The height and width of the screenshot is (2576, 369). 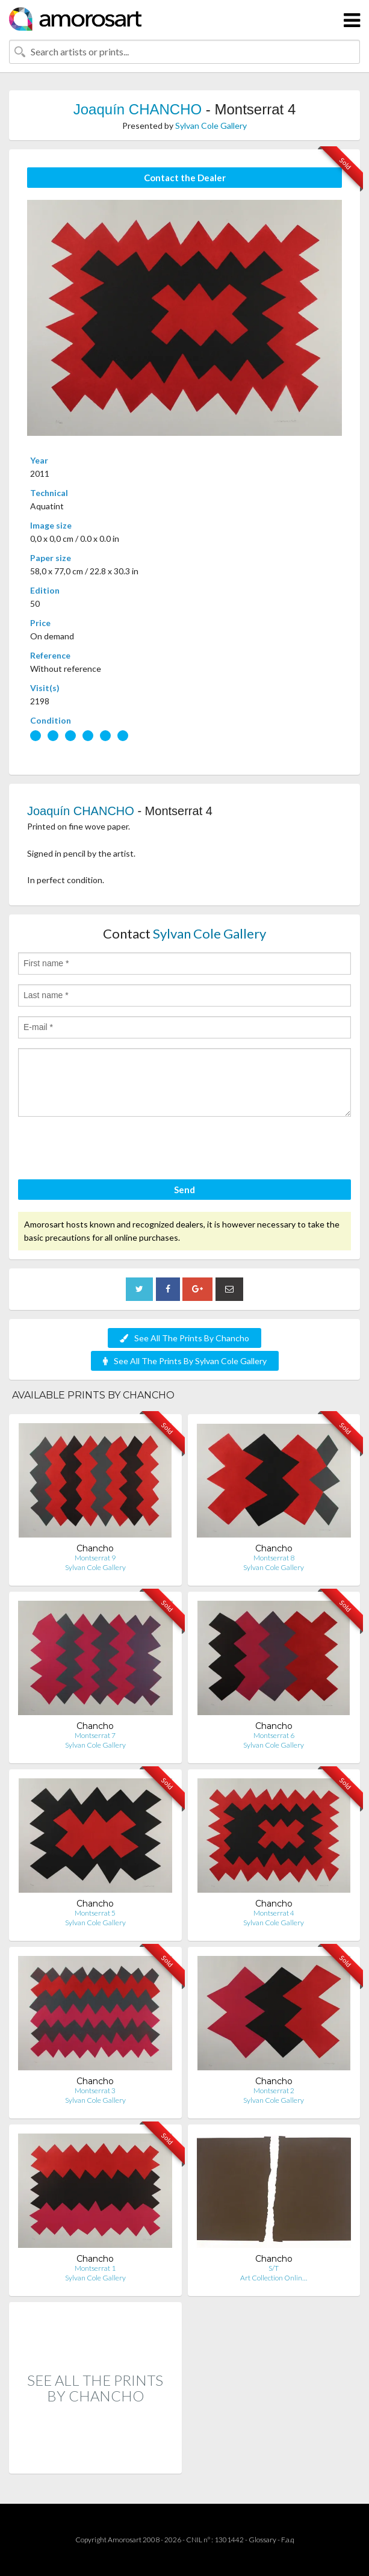 I want to click on F.a.q, so click(x=287, y=2539).